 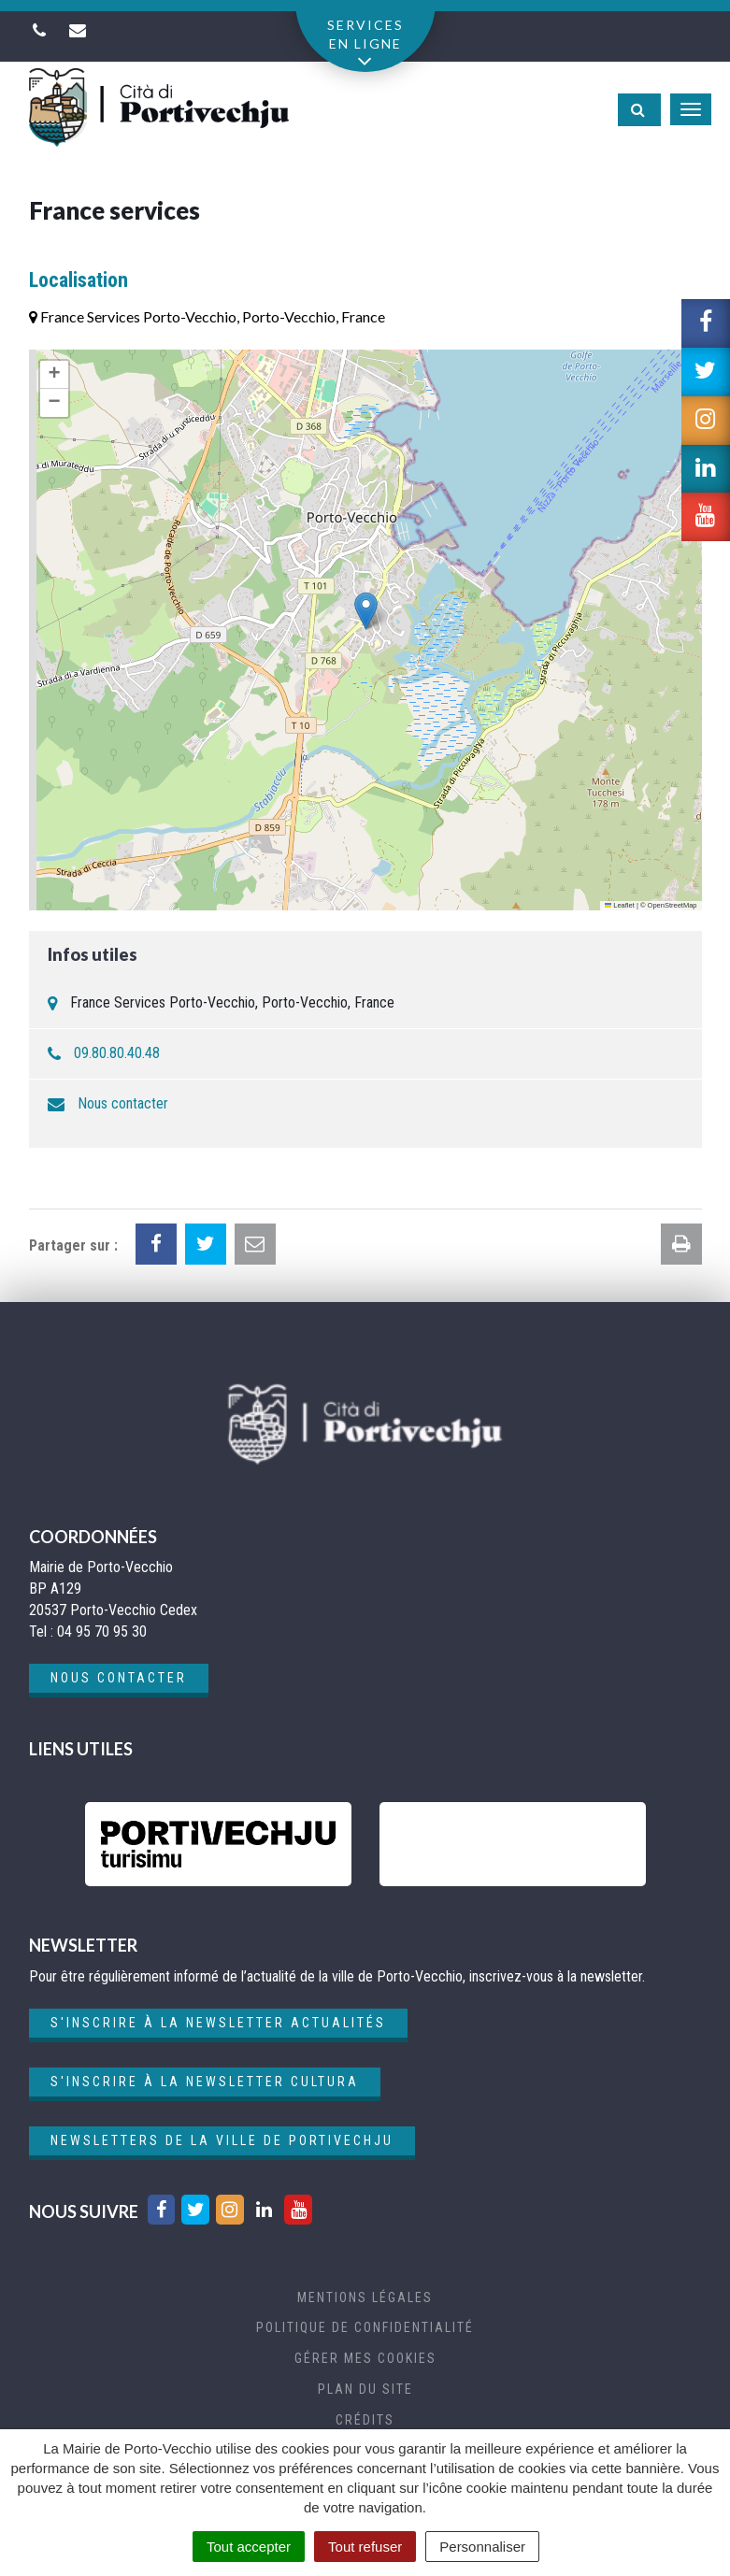 I want to click on Personnaliser [Personnaliser (fenêtre modale)], so click(x=482, y=2547).